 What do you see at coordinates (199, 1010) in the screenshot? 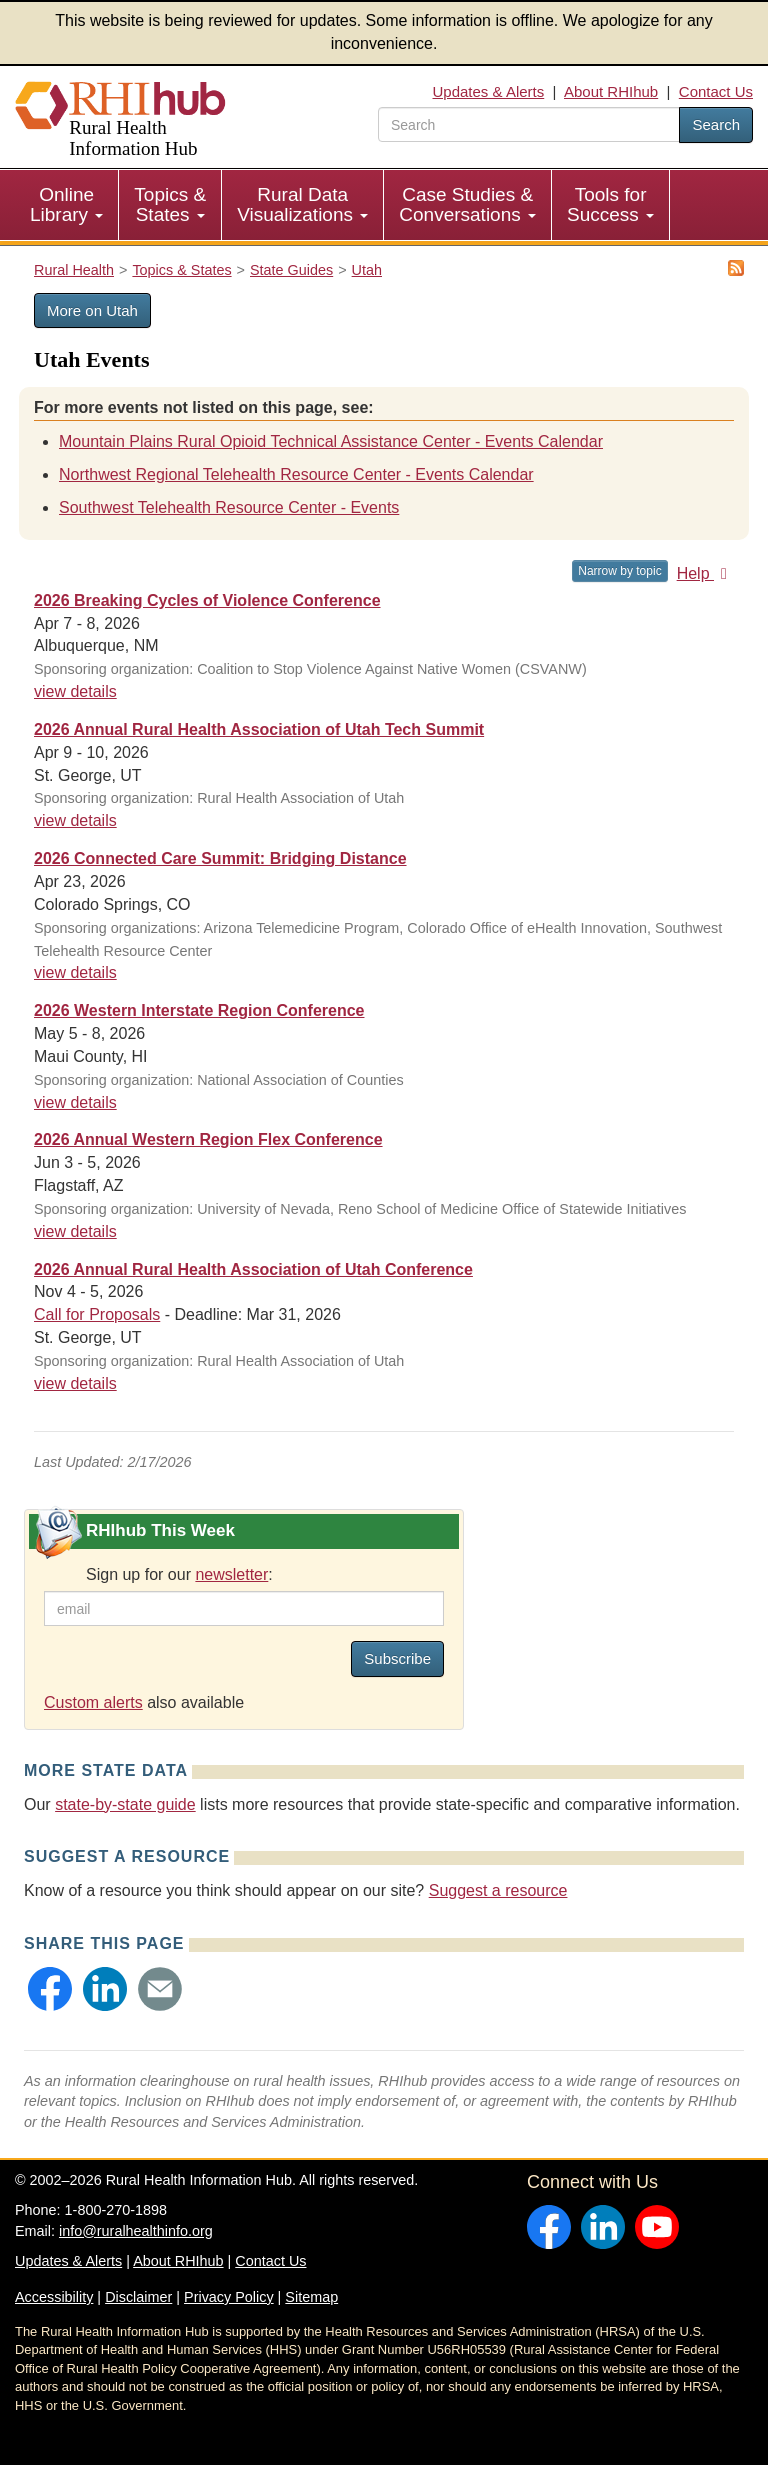
I see `2026 Western Interstate Region Conference [2026 Western Interstate Region Conference #24757]` at bounding box center [199, 1010].